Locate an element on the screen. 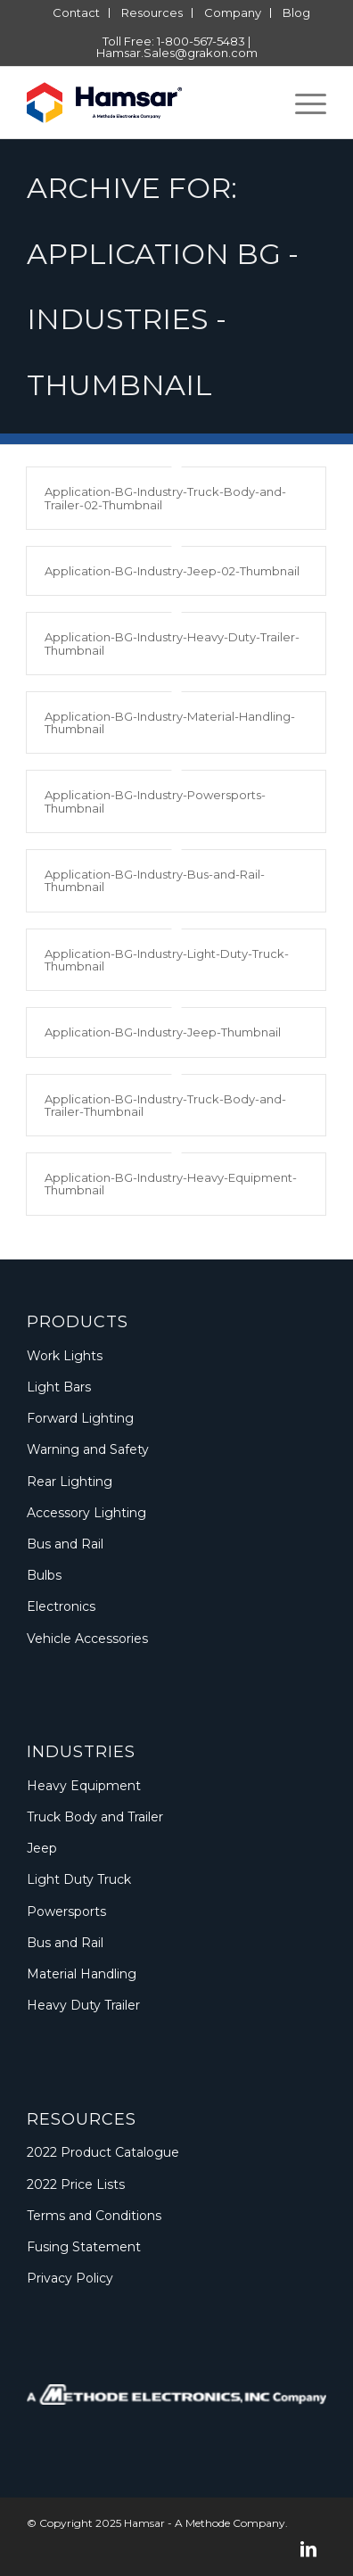  [menuitem] is located at coordinates (77, 13).